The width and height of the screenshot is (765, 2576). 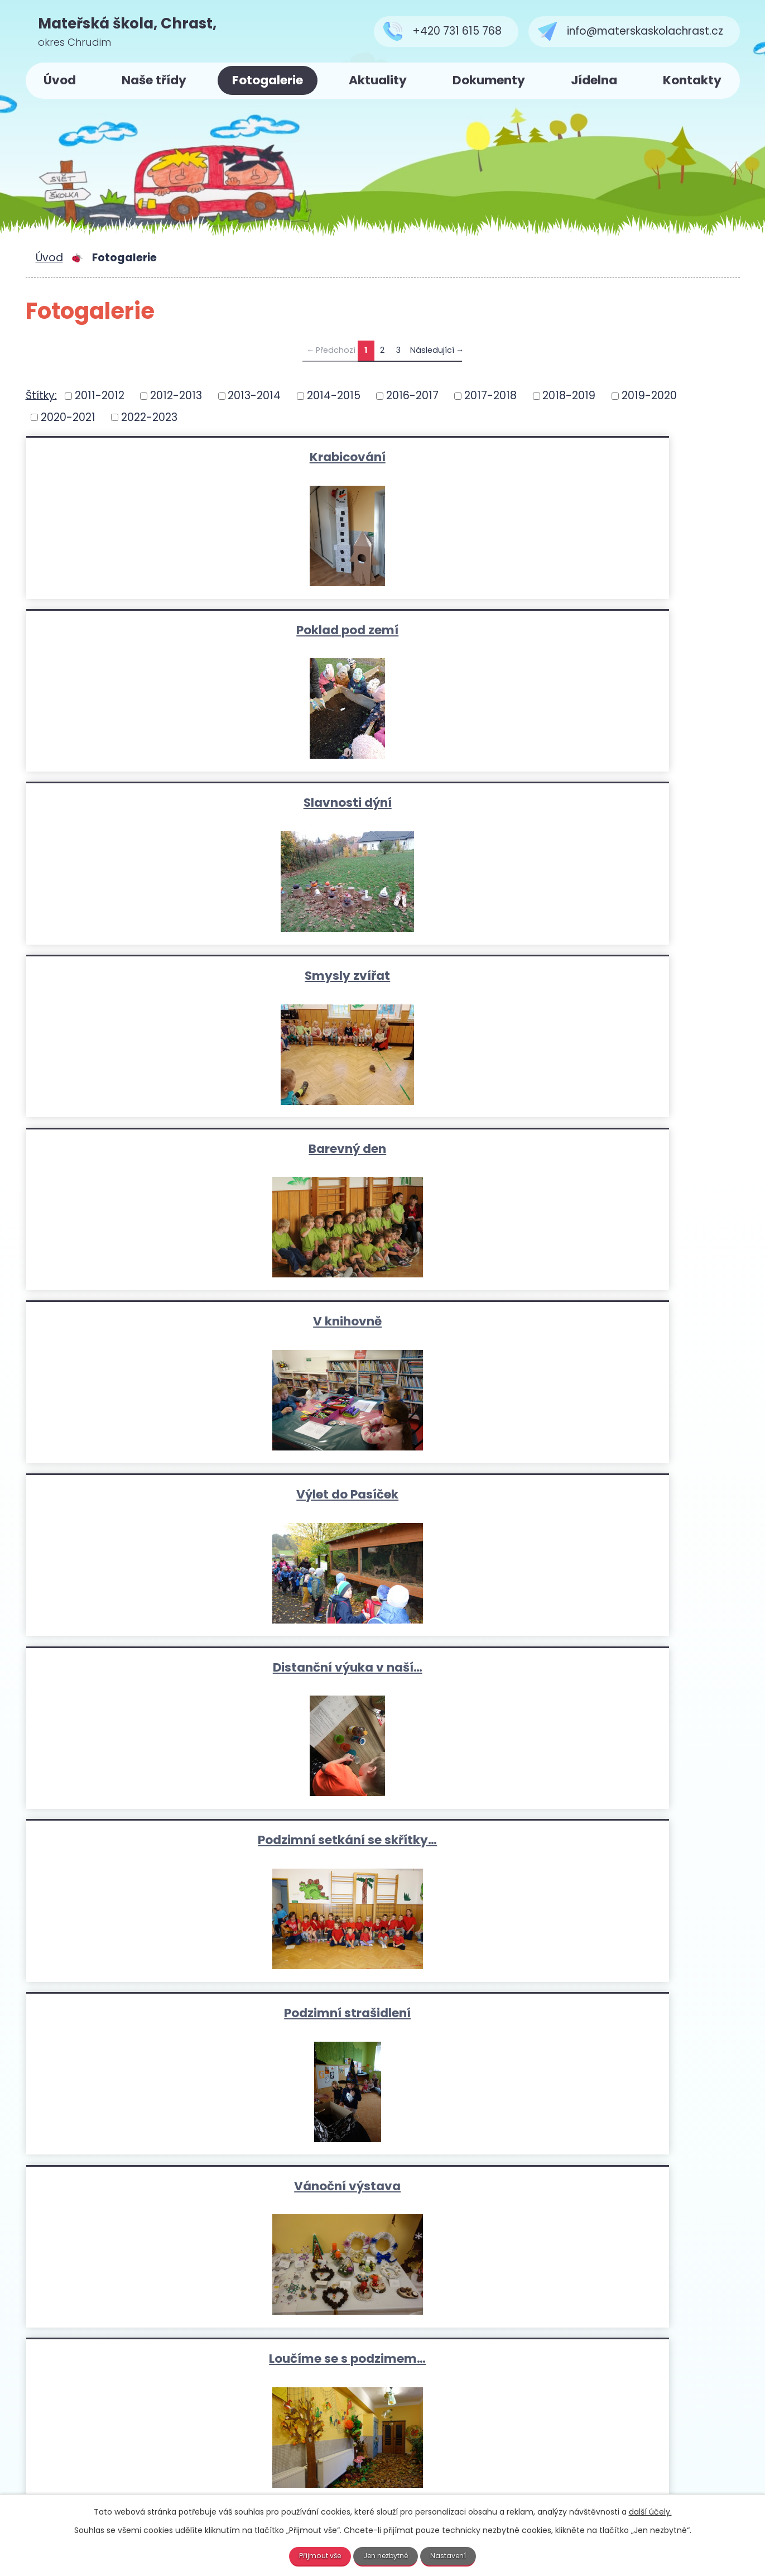 I want to click on Slavnosti dýní, so click(x=620, y=456).